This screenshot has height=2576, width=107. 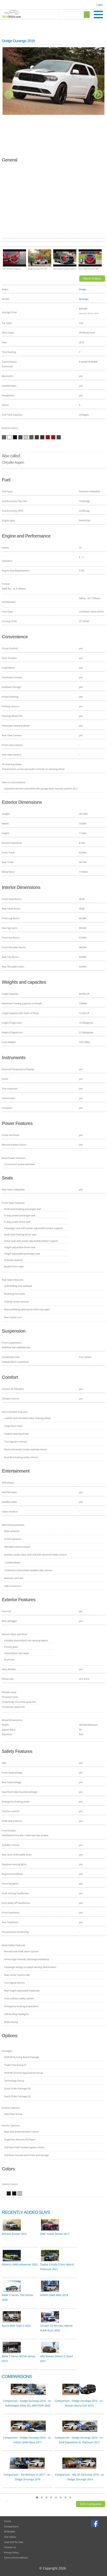 I want to click on SUV Compares, so click(x=90, y=2504).